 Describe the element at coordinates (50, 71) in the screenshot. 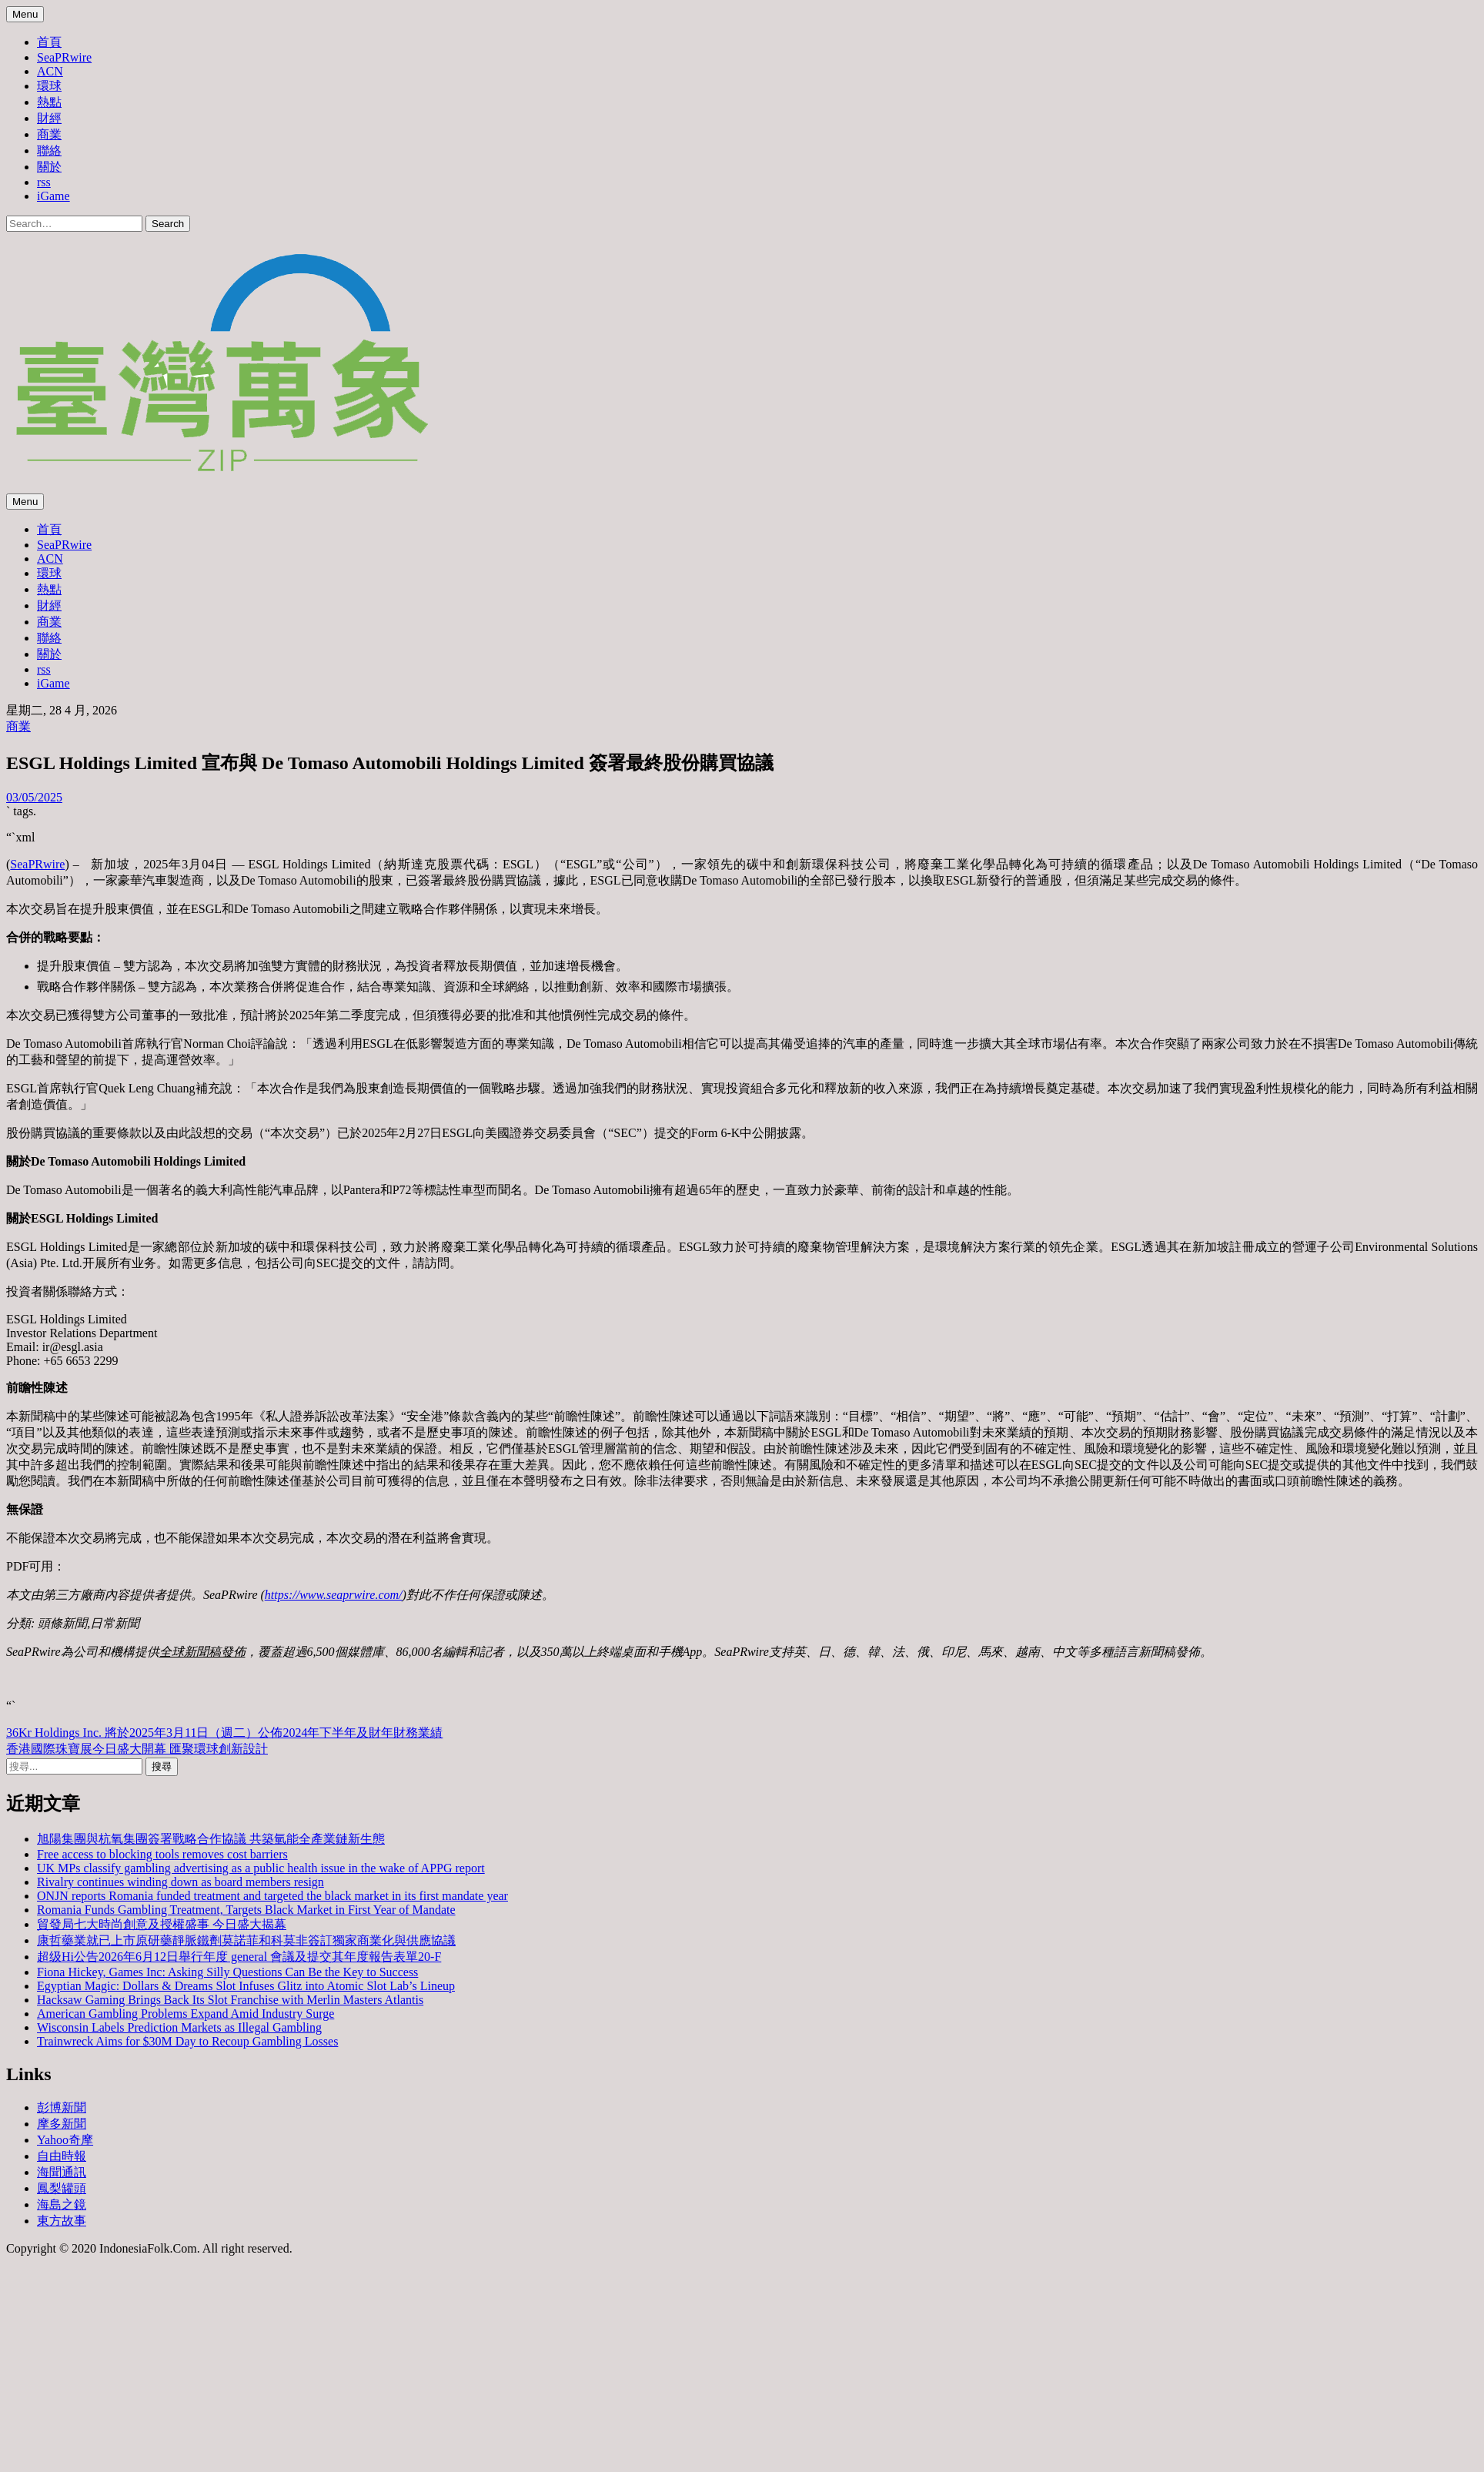

I see `ACN` at that location.